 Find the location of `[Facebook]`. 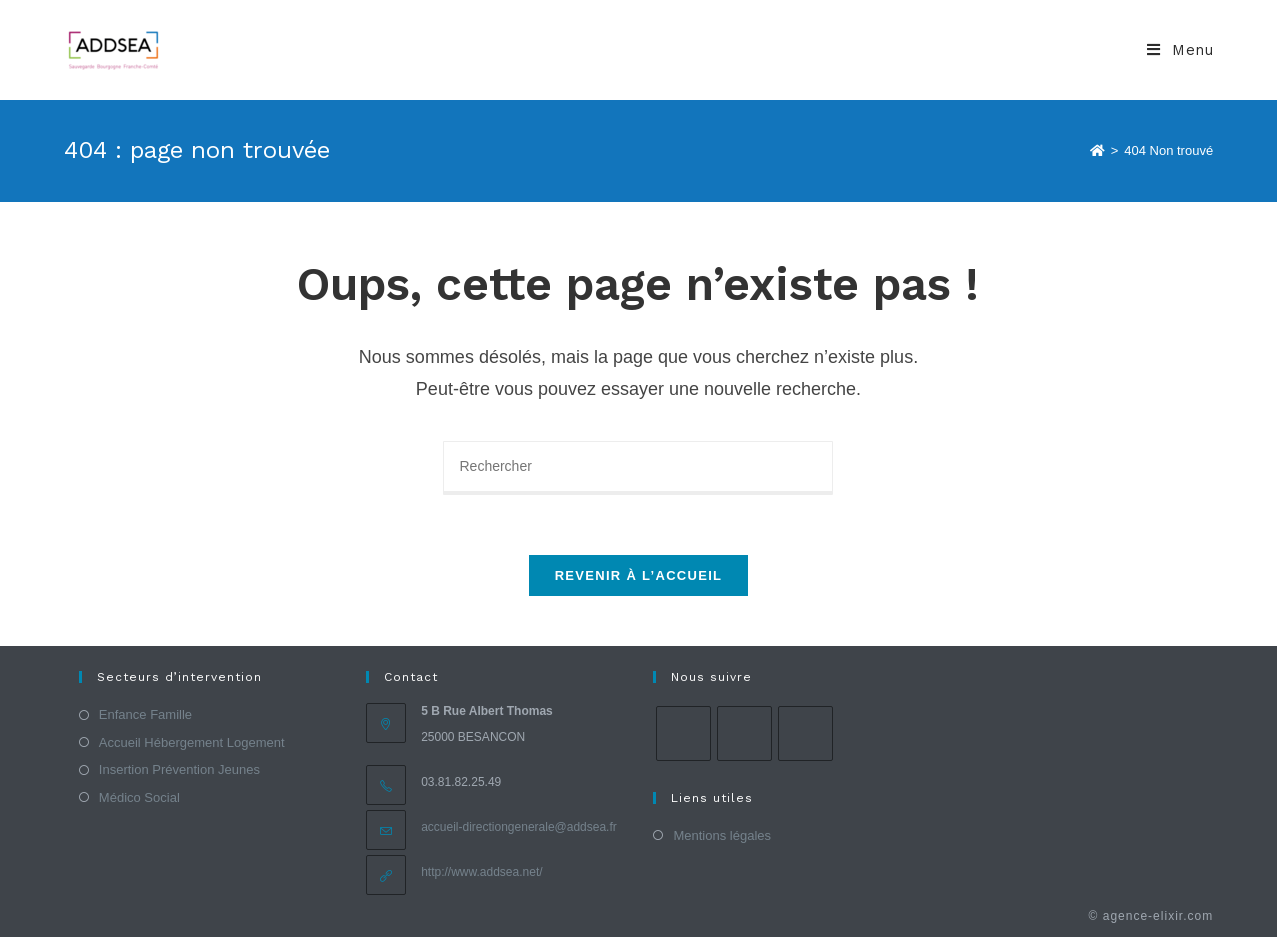

[Facebook] is located at coordinates (683, 733).